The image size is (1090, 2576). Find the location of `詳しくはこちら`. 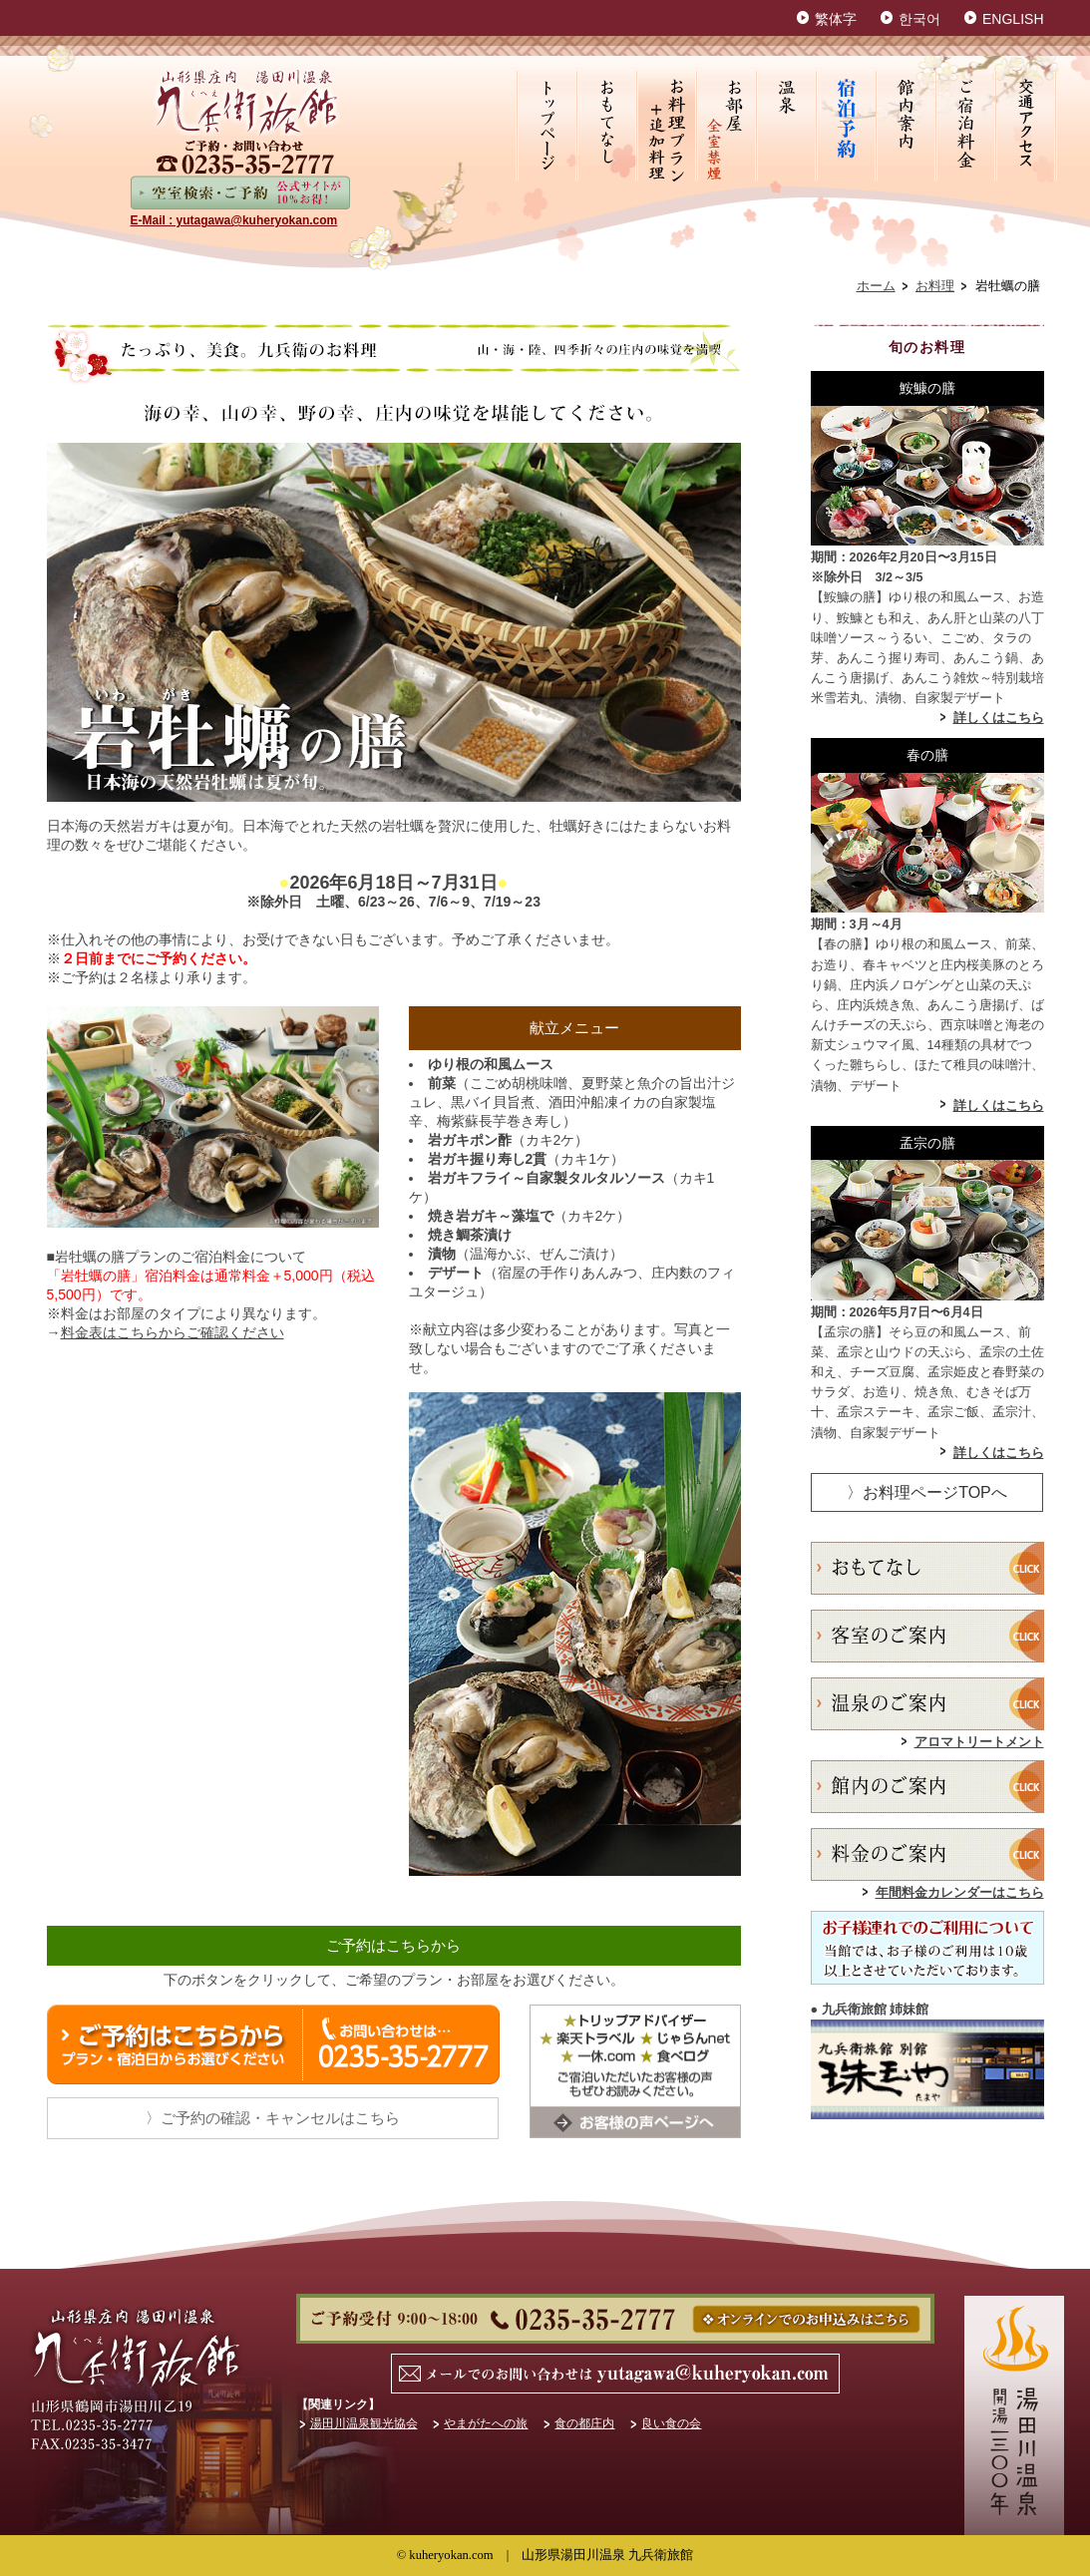

詳しくはこちら is located at coordinates (998, 718).